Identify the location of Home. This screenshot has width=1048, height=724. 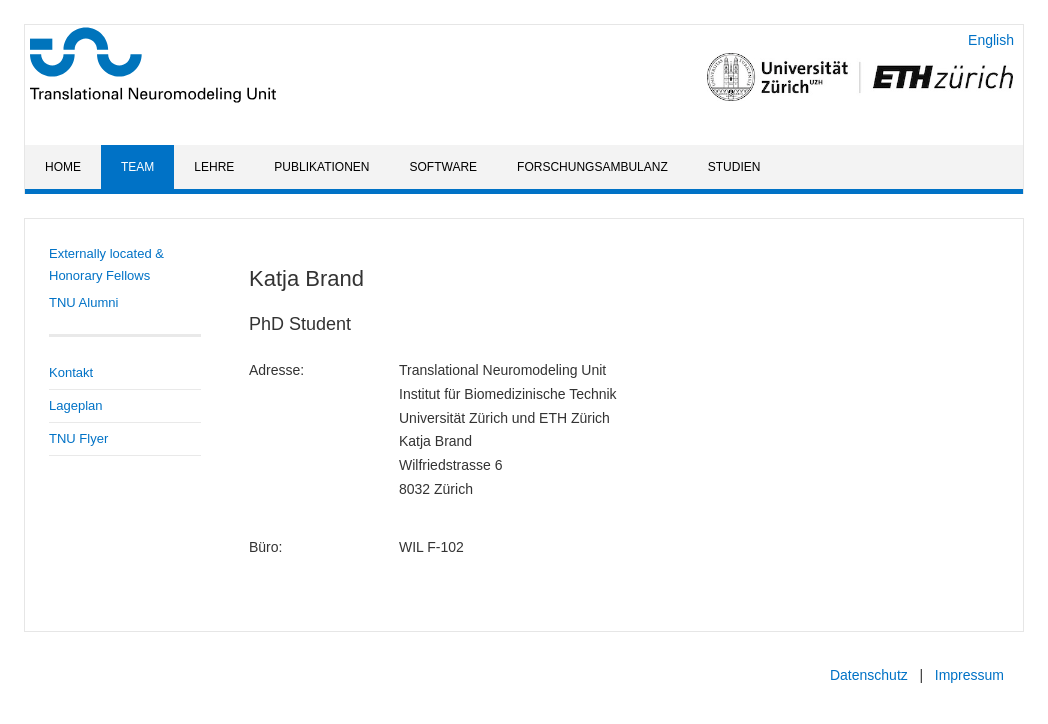
(63, 167).